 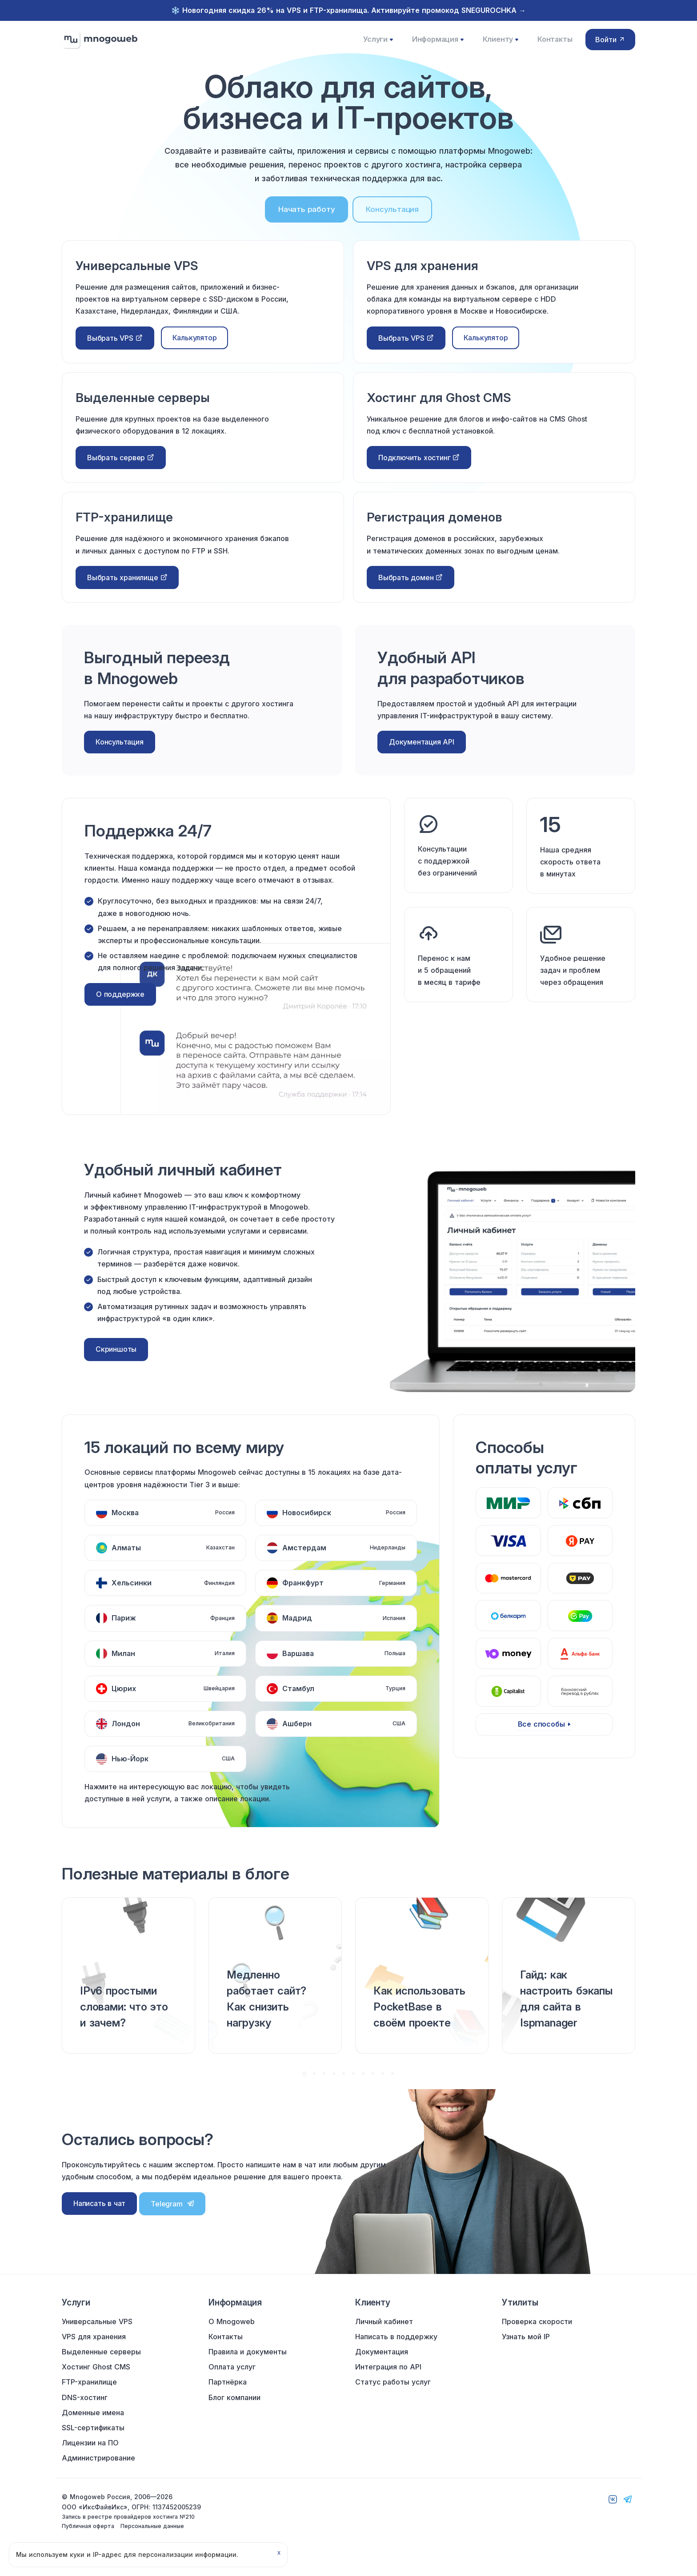 What do you see at coordinates (85, 2411) in the screenshot?
I see `DNS-хостинг` at bounding box center [85, 2411].